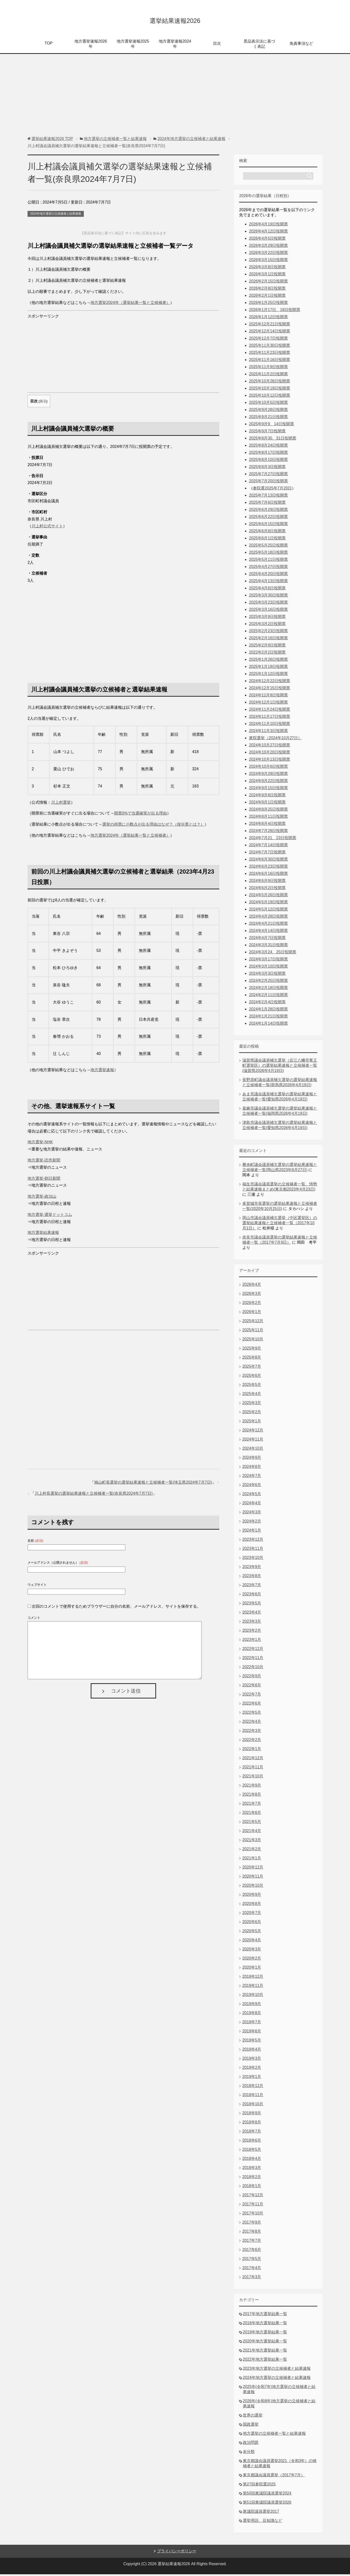  What do you see at coordinates (251, 1423) in the screenshot?
I see `2025年1月` at bounding box center [251, 1423].